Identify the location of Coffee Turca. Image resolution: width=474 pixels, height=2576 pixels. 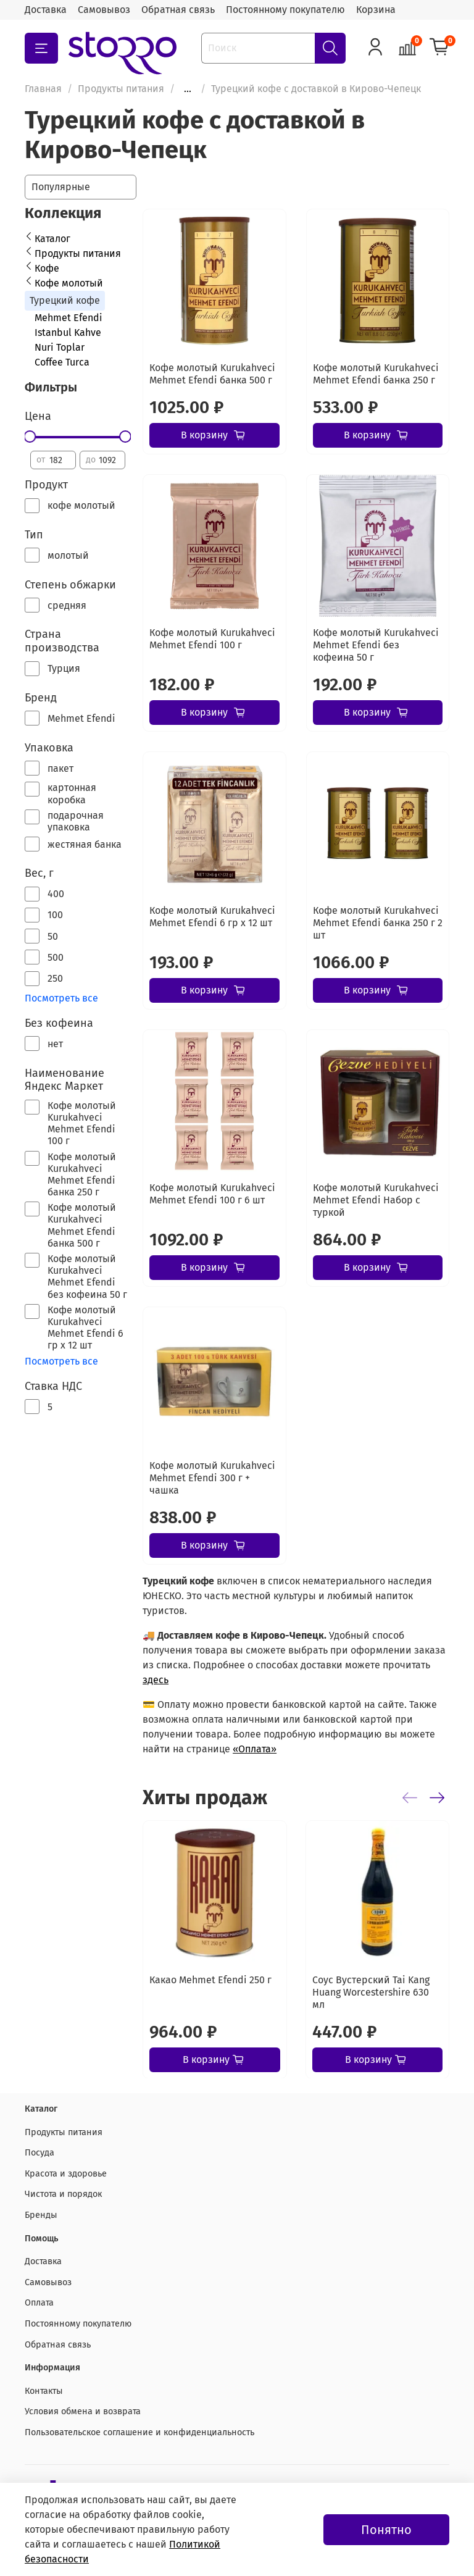
(62, 362).